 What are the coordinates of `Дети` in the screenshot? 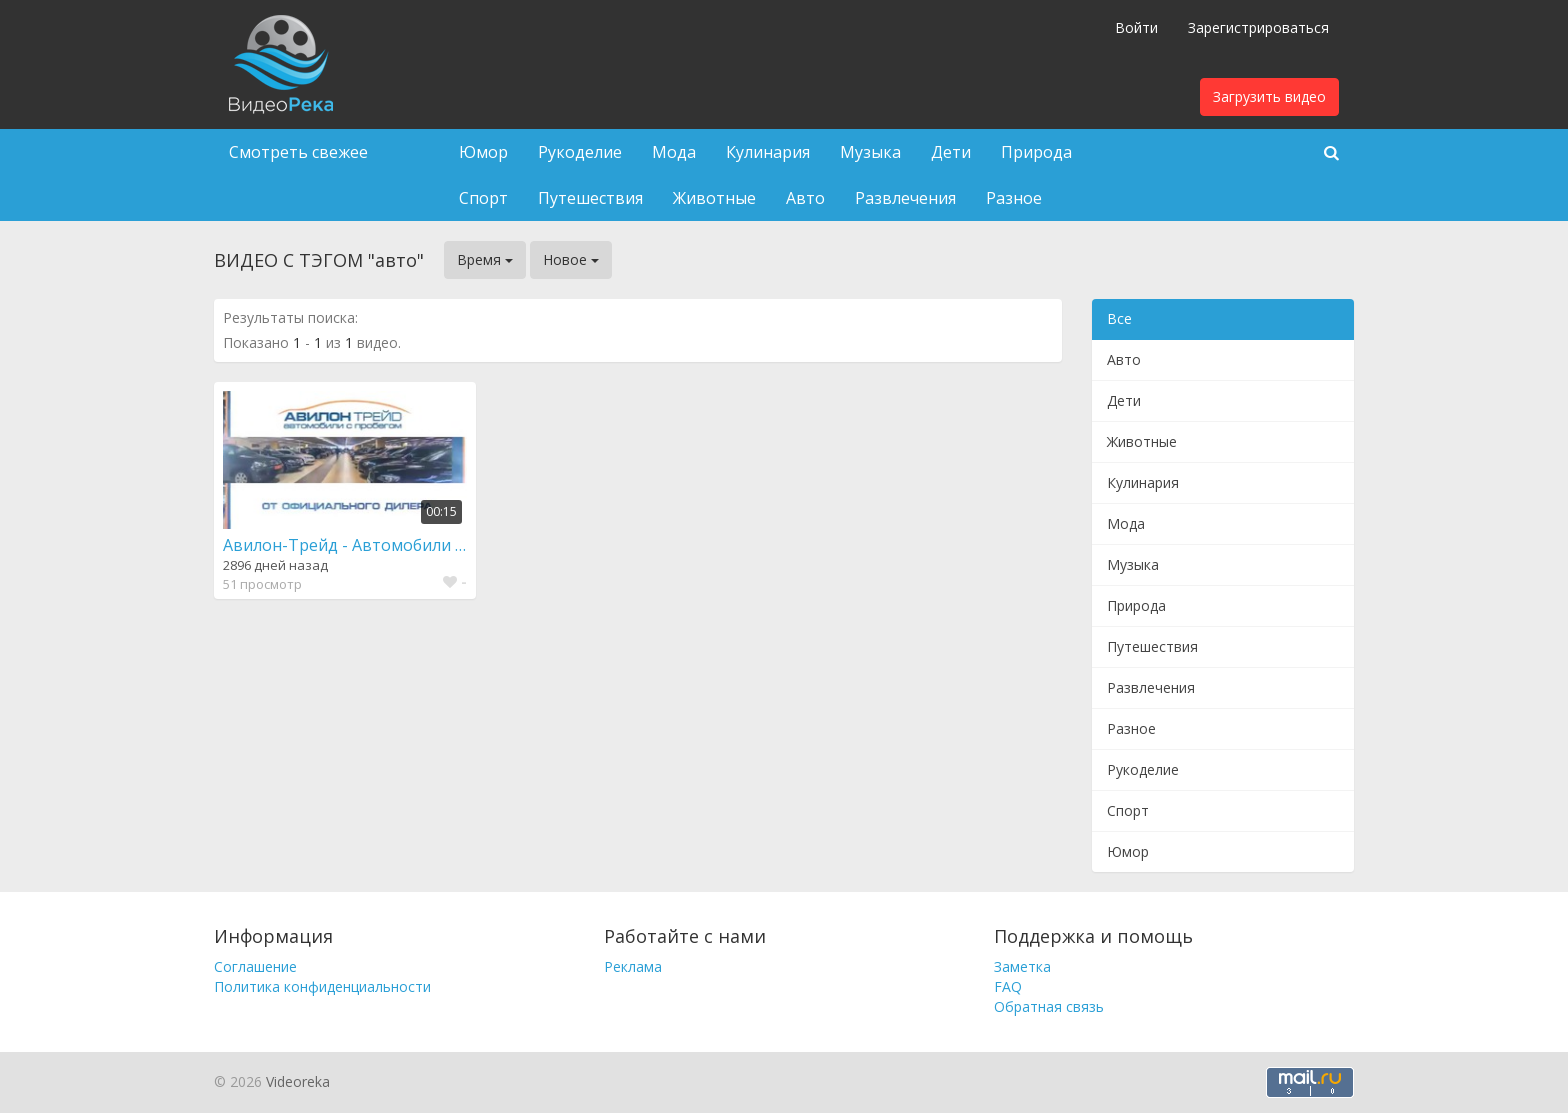 It's located at (951, 152).